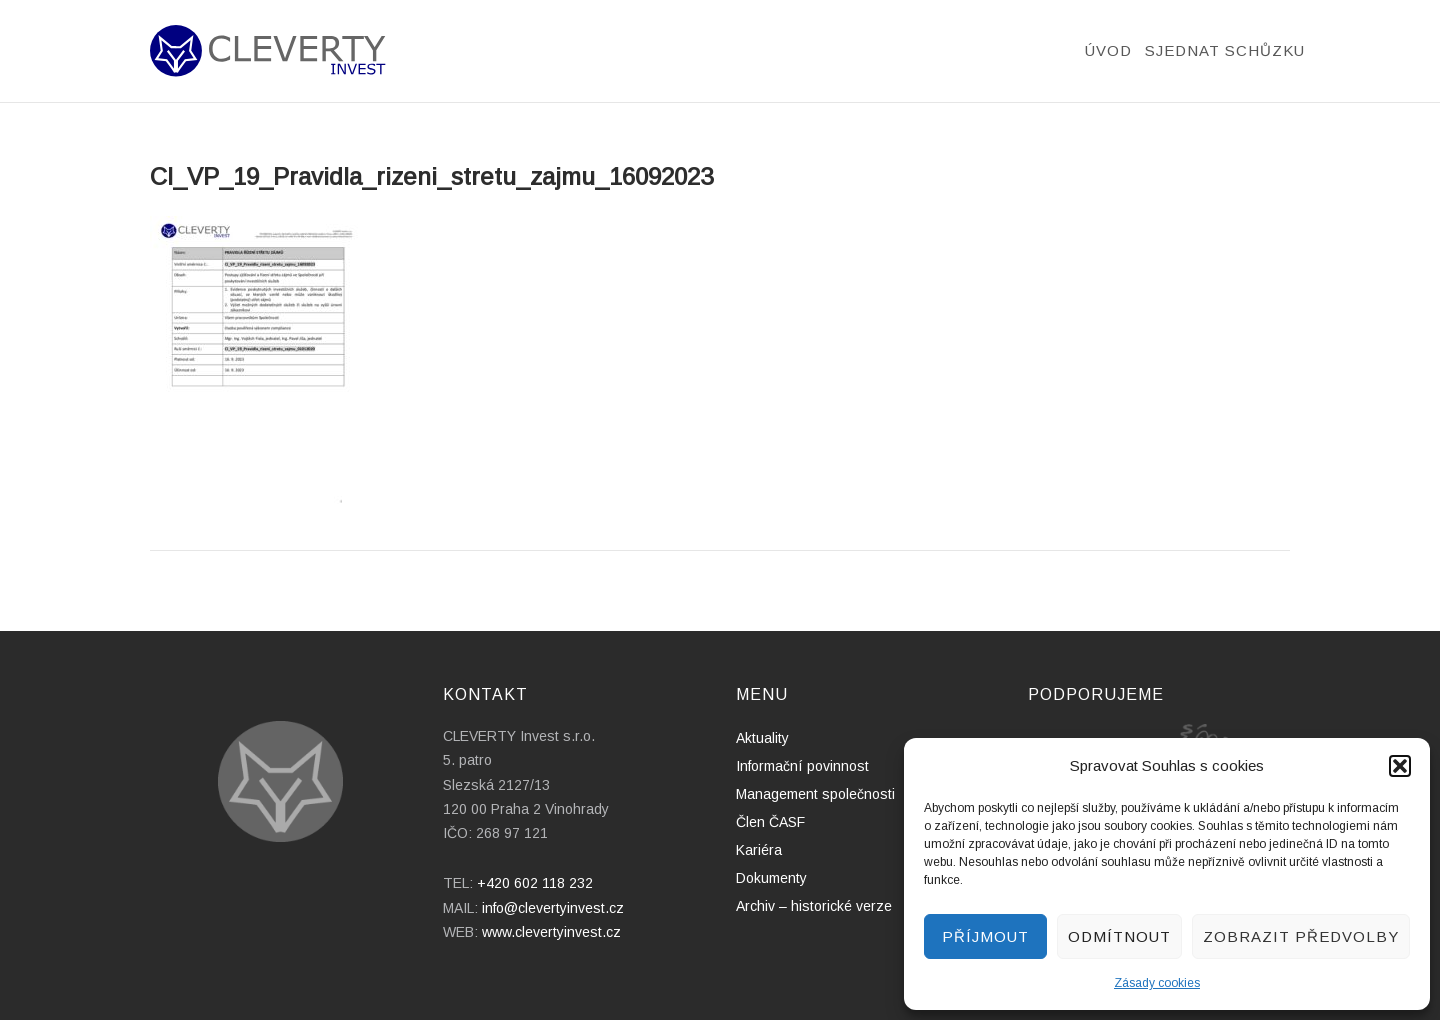 The width and height of the screenshot is (1440, 1020). I want to click on Kariéra, so click(759, 850).